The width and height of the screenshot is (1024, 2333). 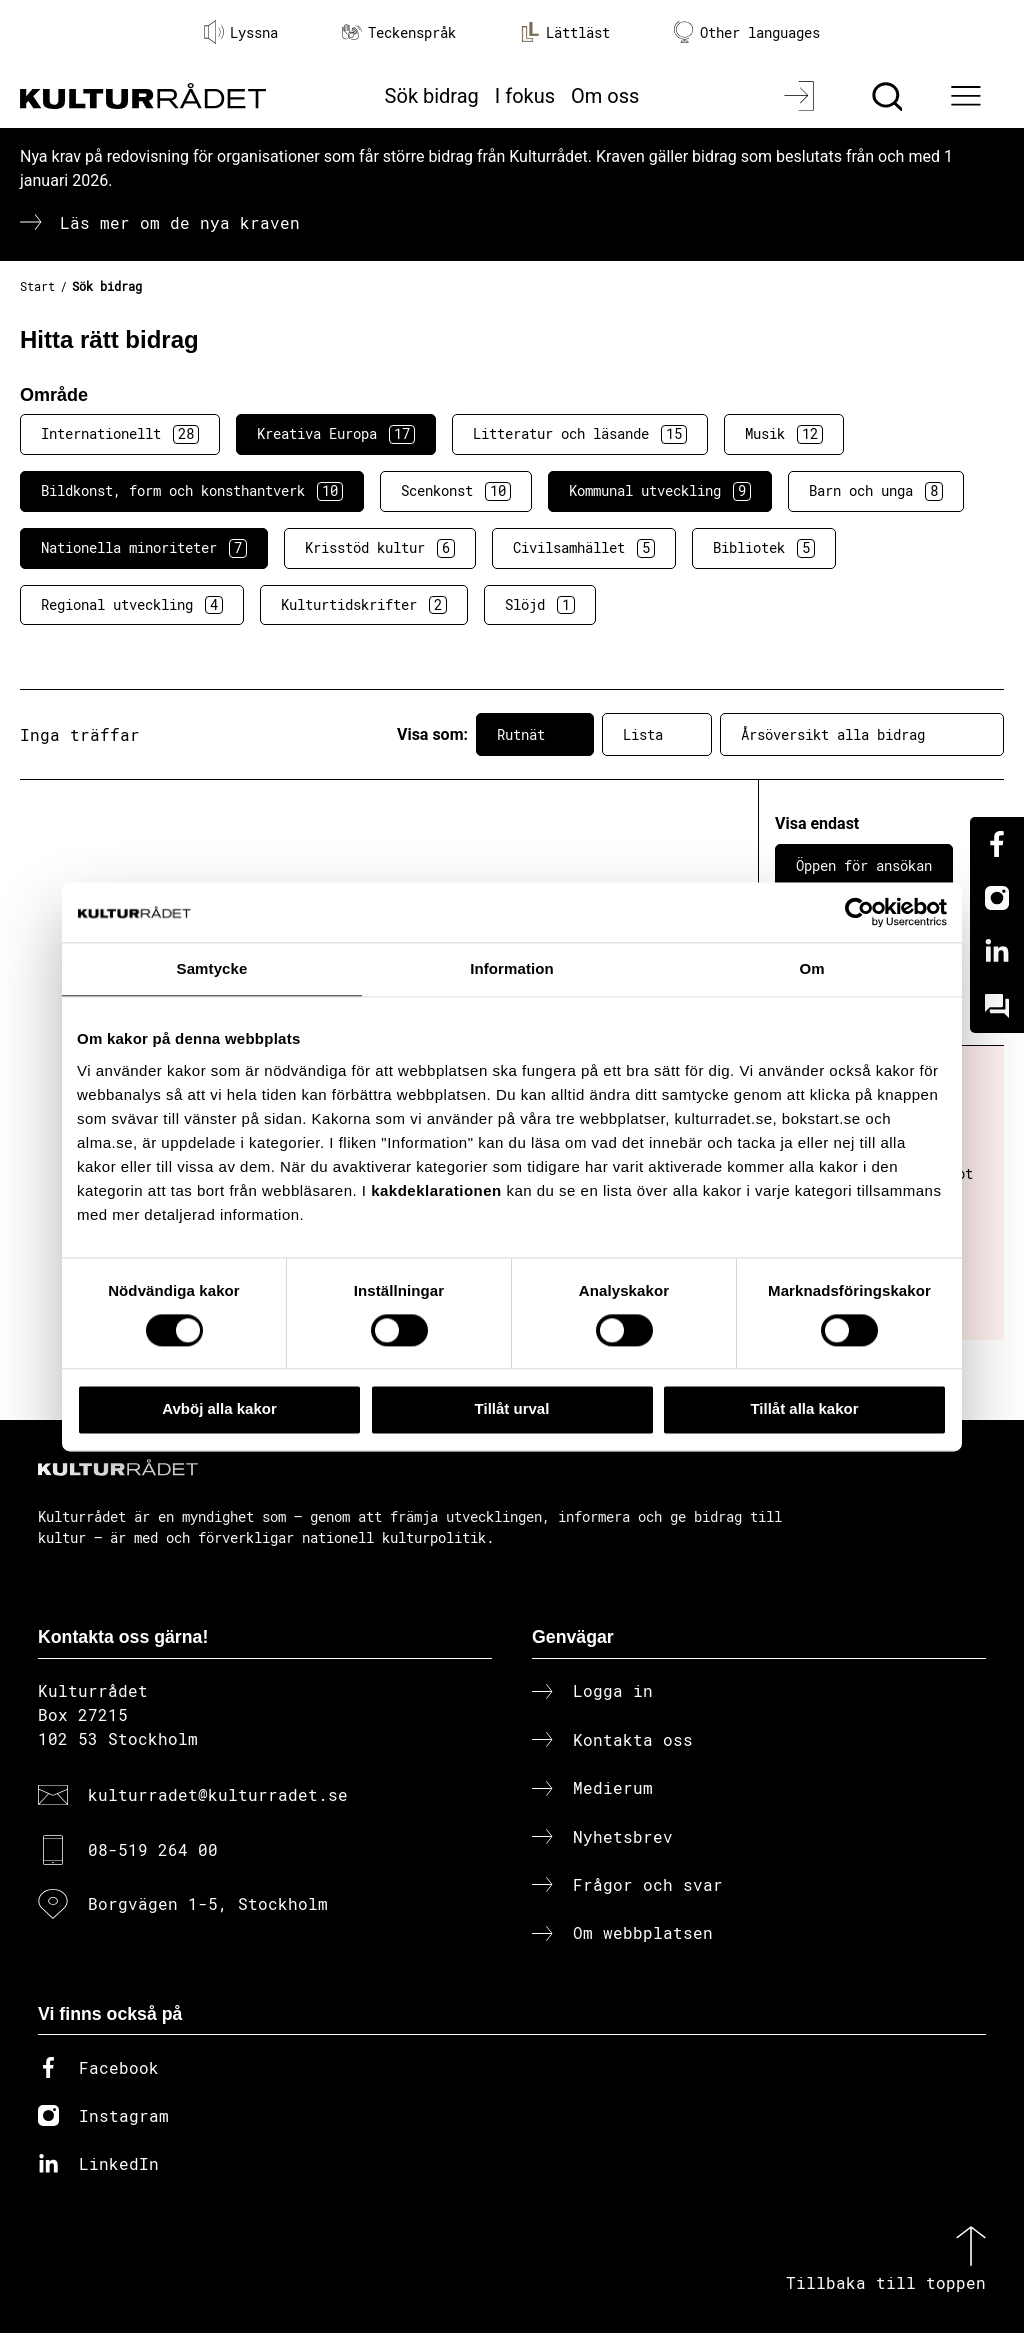 I want to click on Sök bidrag, so click(x=432, y=96).